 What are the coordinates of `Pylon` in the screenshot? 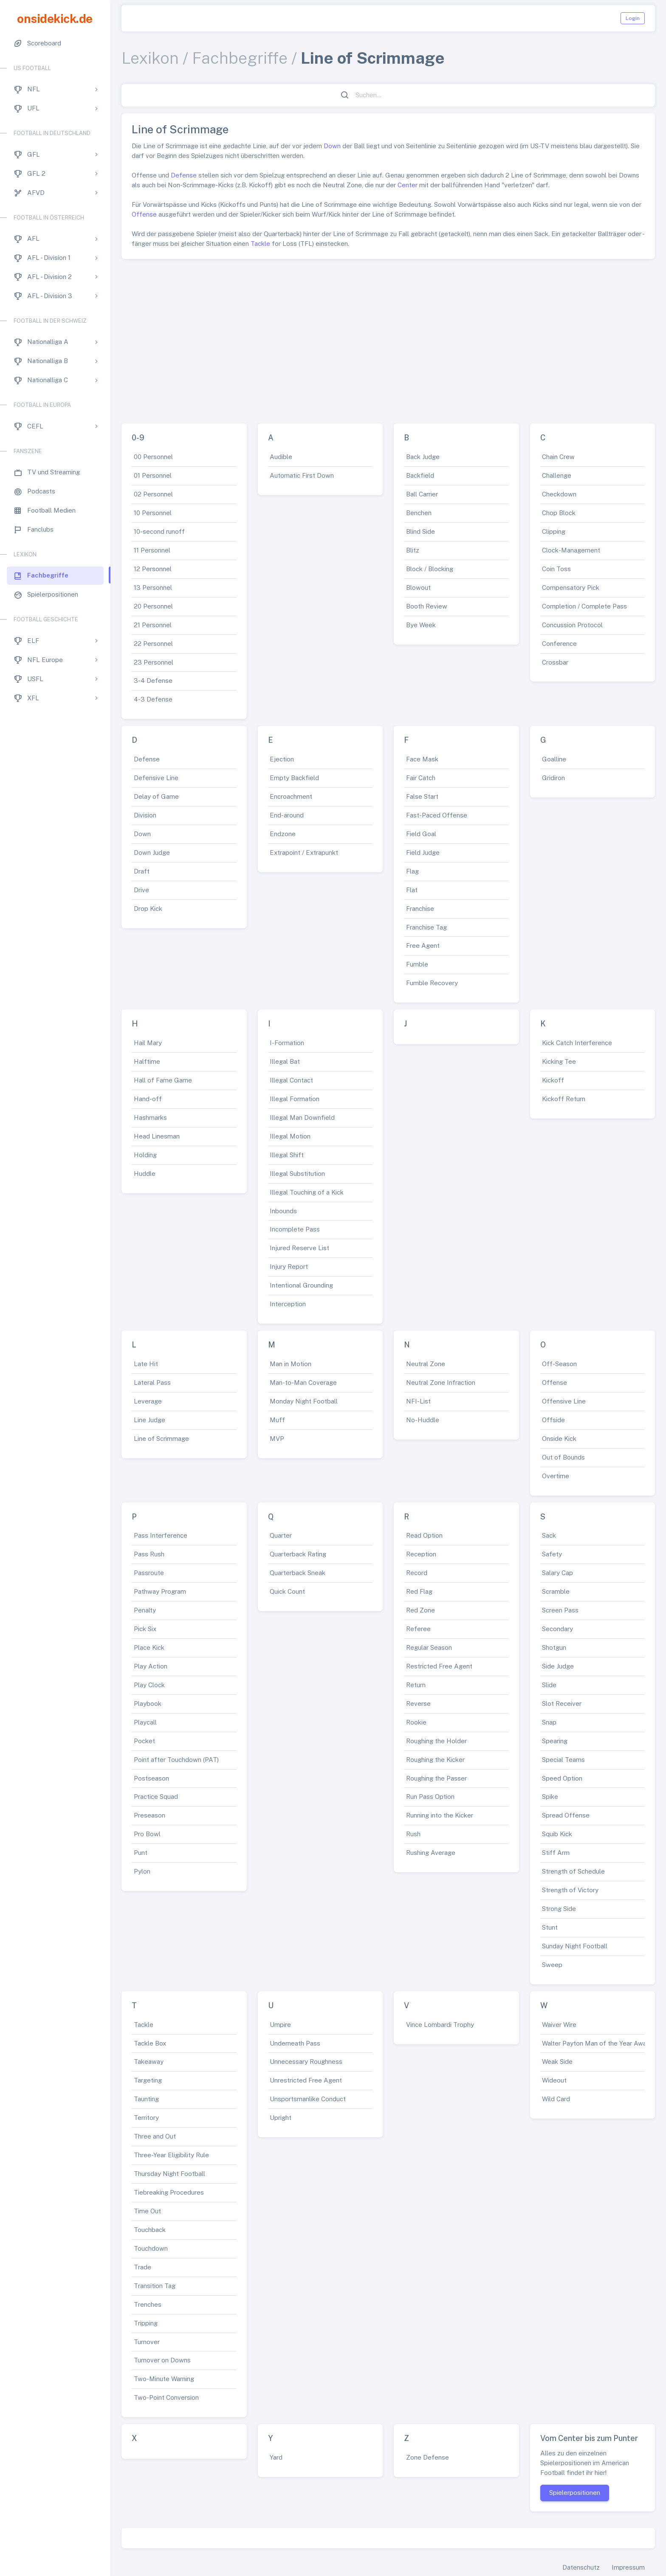 It's located at (142, 1871).